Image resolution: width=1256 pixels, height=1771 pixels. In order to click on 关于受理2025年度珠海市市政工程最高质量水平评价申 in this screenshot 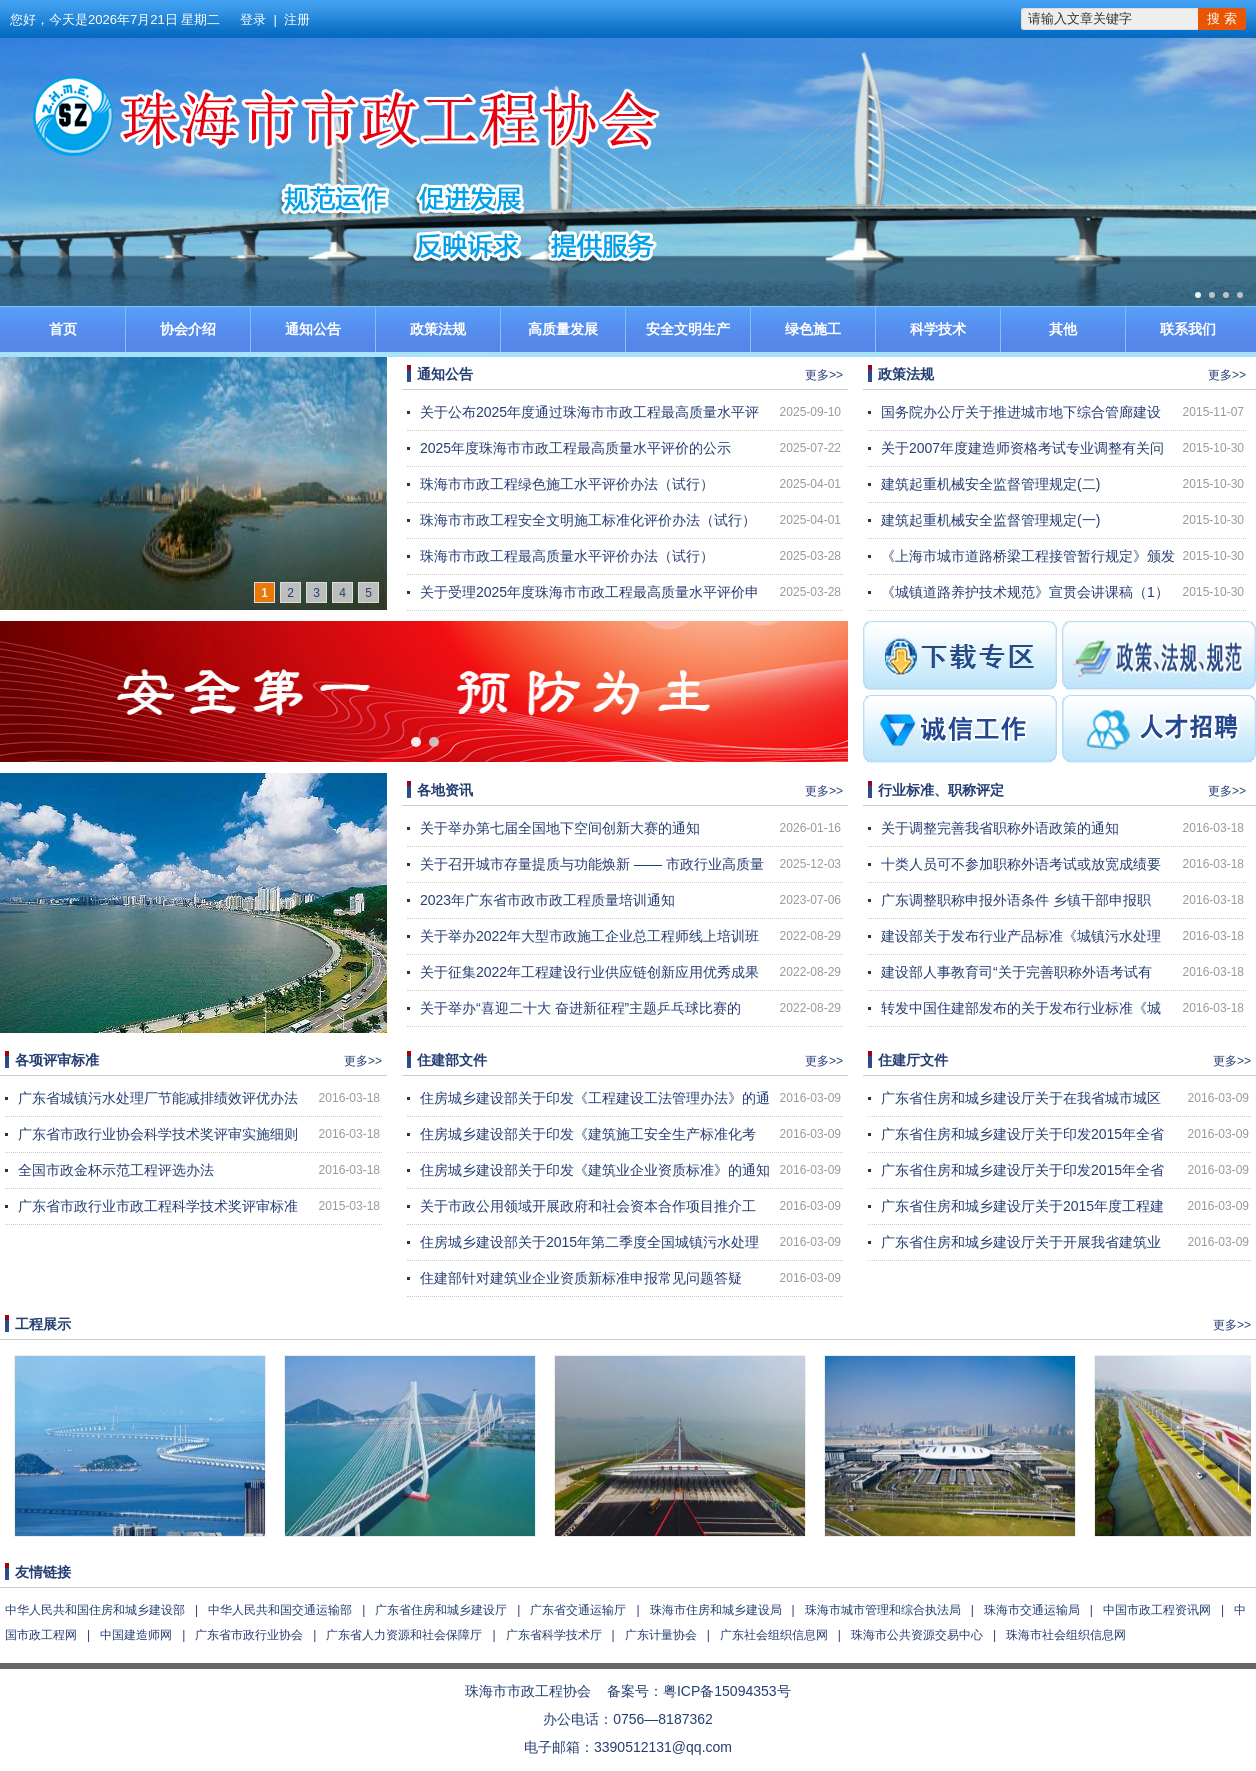, I will do `click(589, 592)`.